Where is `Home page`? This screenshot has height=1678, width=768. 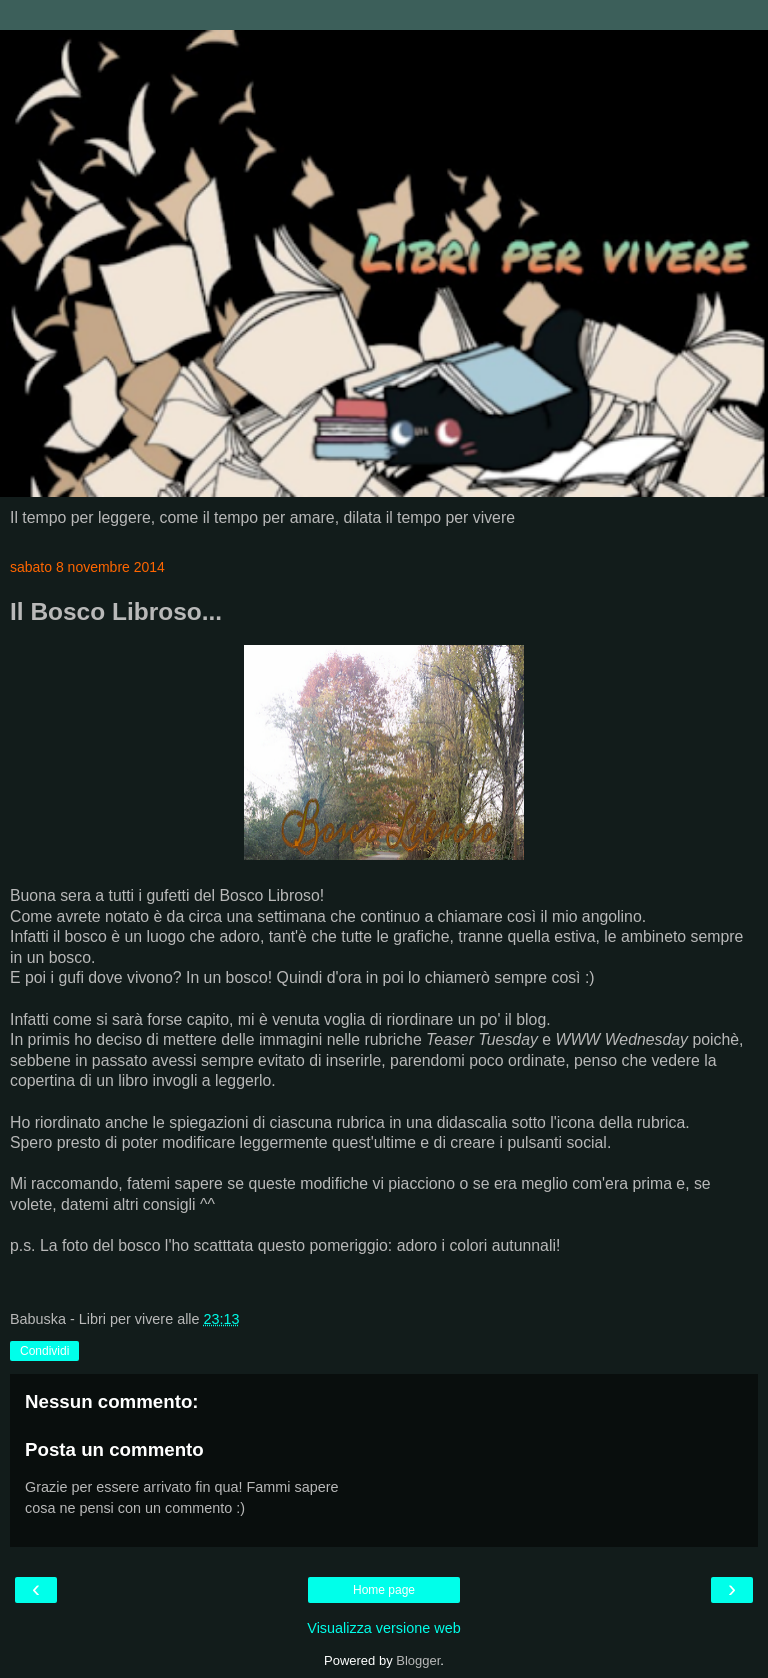 Home page is located at coordinates (384, 1590).